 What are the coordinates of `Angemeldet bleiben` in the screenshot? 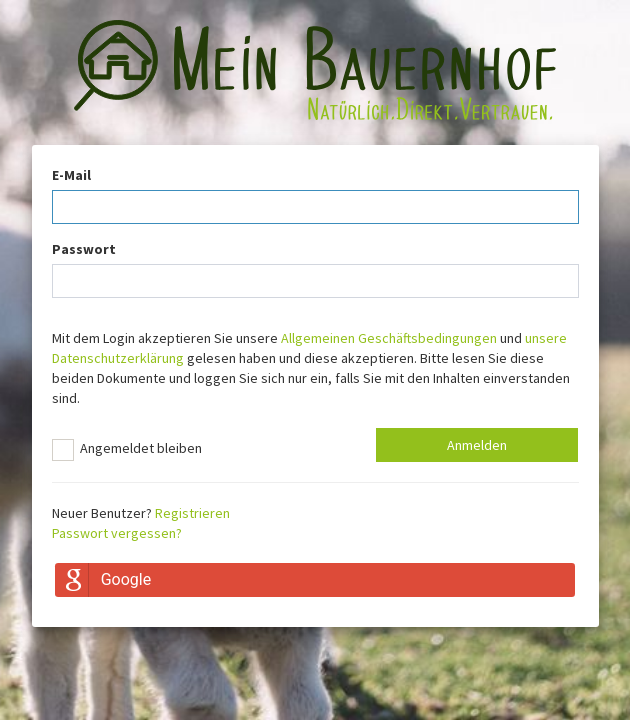 It's located at (127, 450).